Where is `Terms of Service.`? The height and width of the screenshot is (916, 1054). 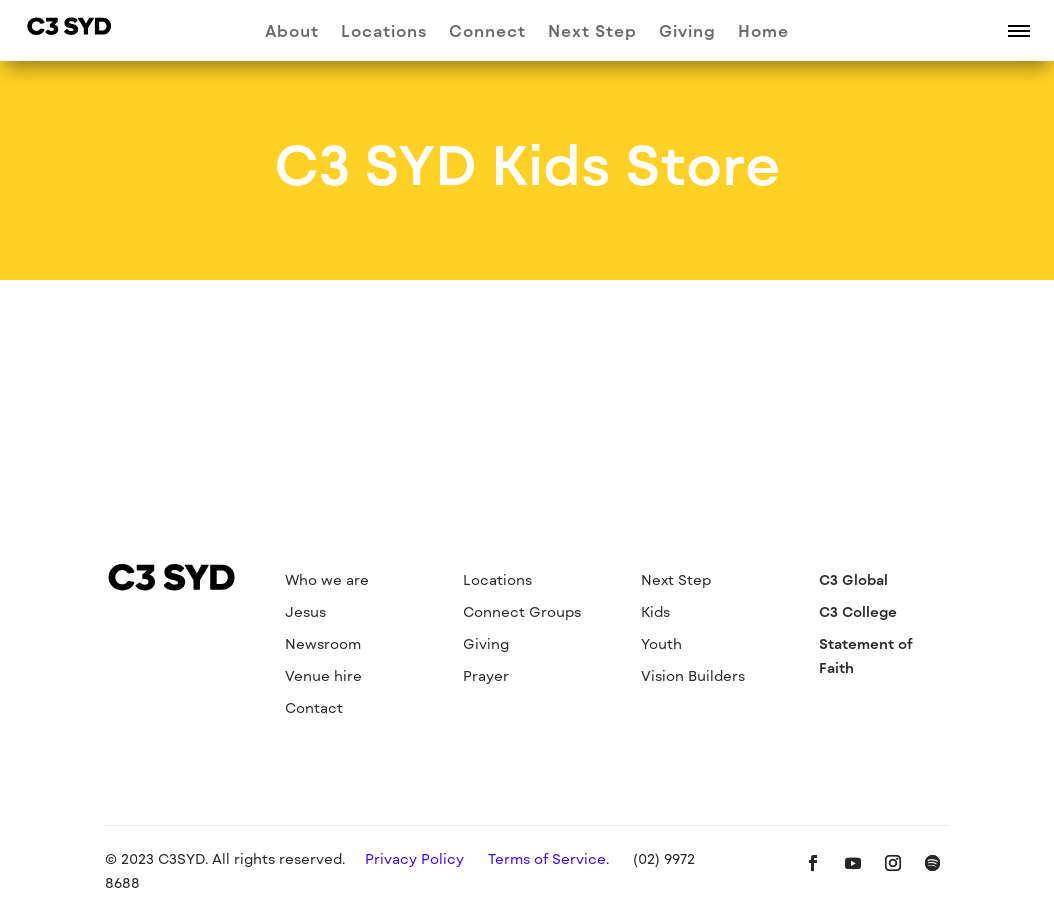 Terms of Service. is located at coordinates (548, 858).